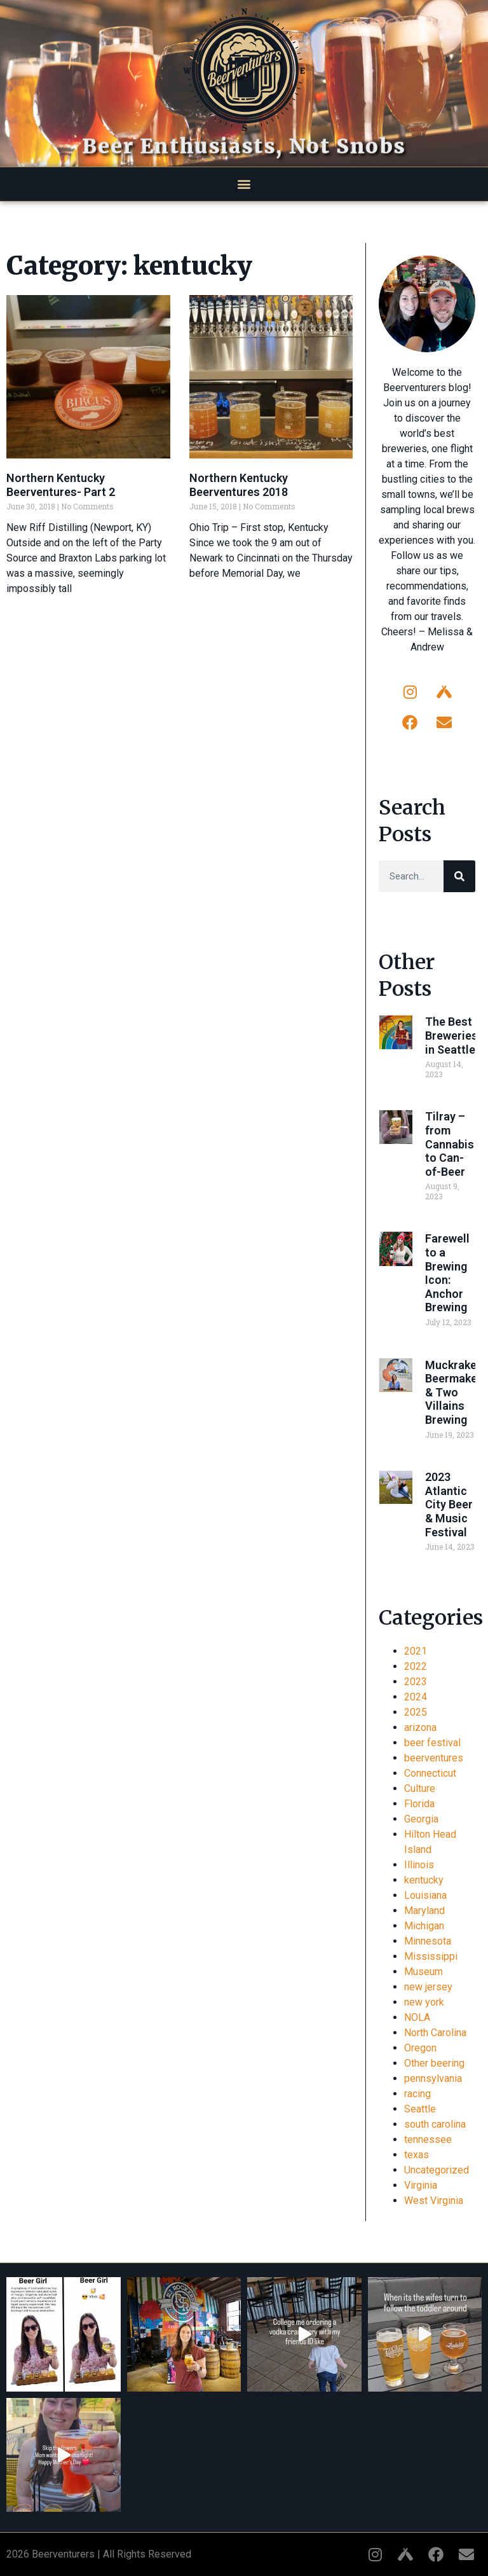 The image size is (488, 2576). Describe the element at coordinates (420, 2048) in the screenshot. I see `Oregon` at that location.